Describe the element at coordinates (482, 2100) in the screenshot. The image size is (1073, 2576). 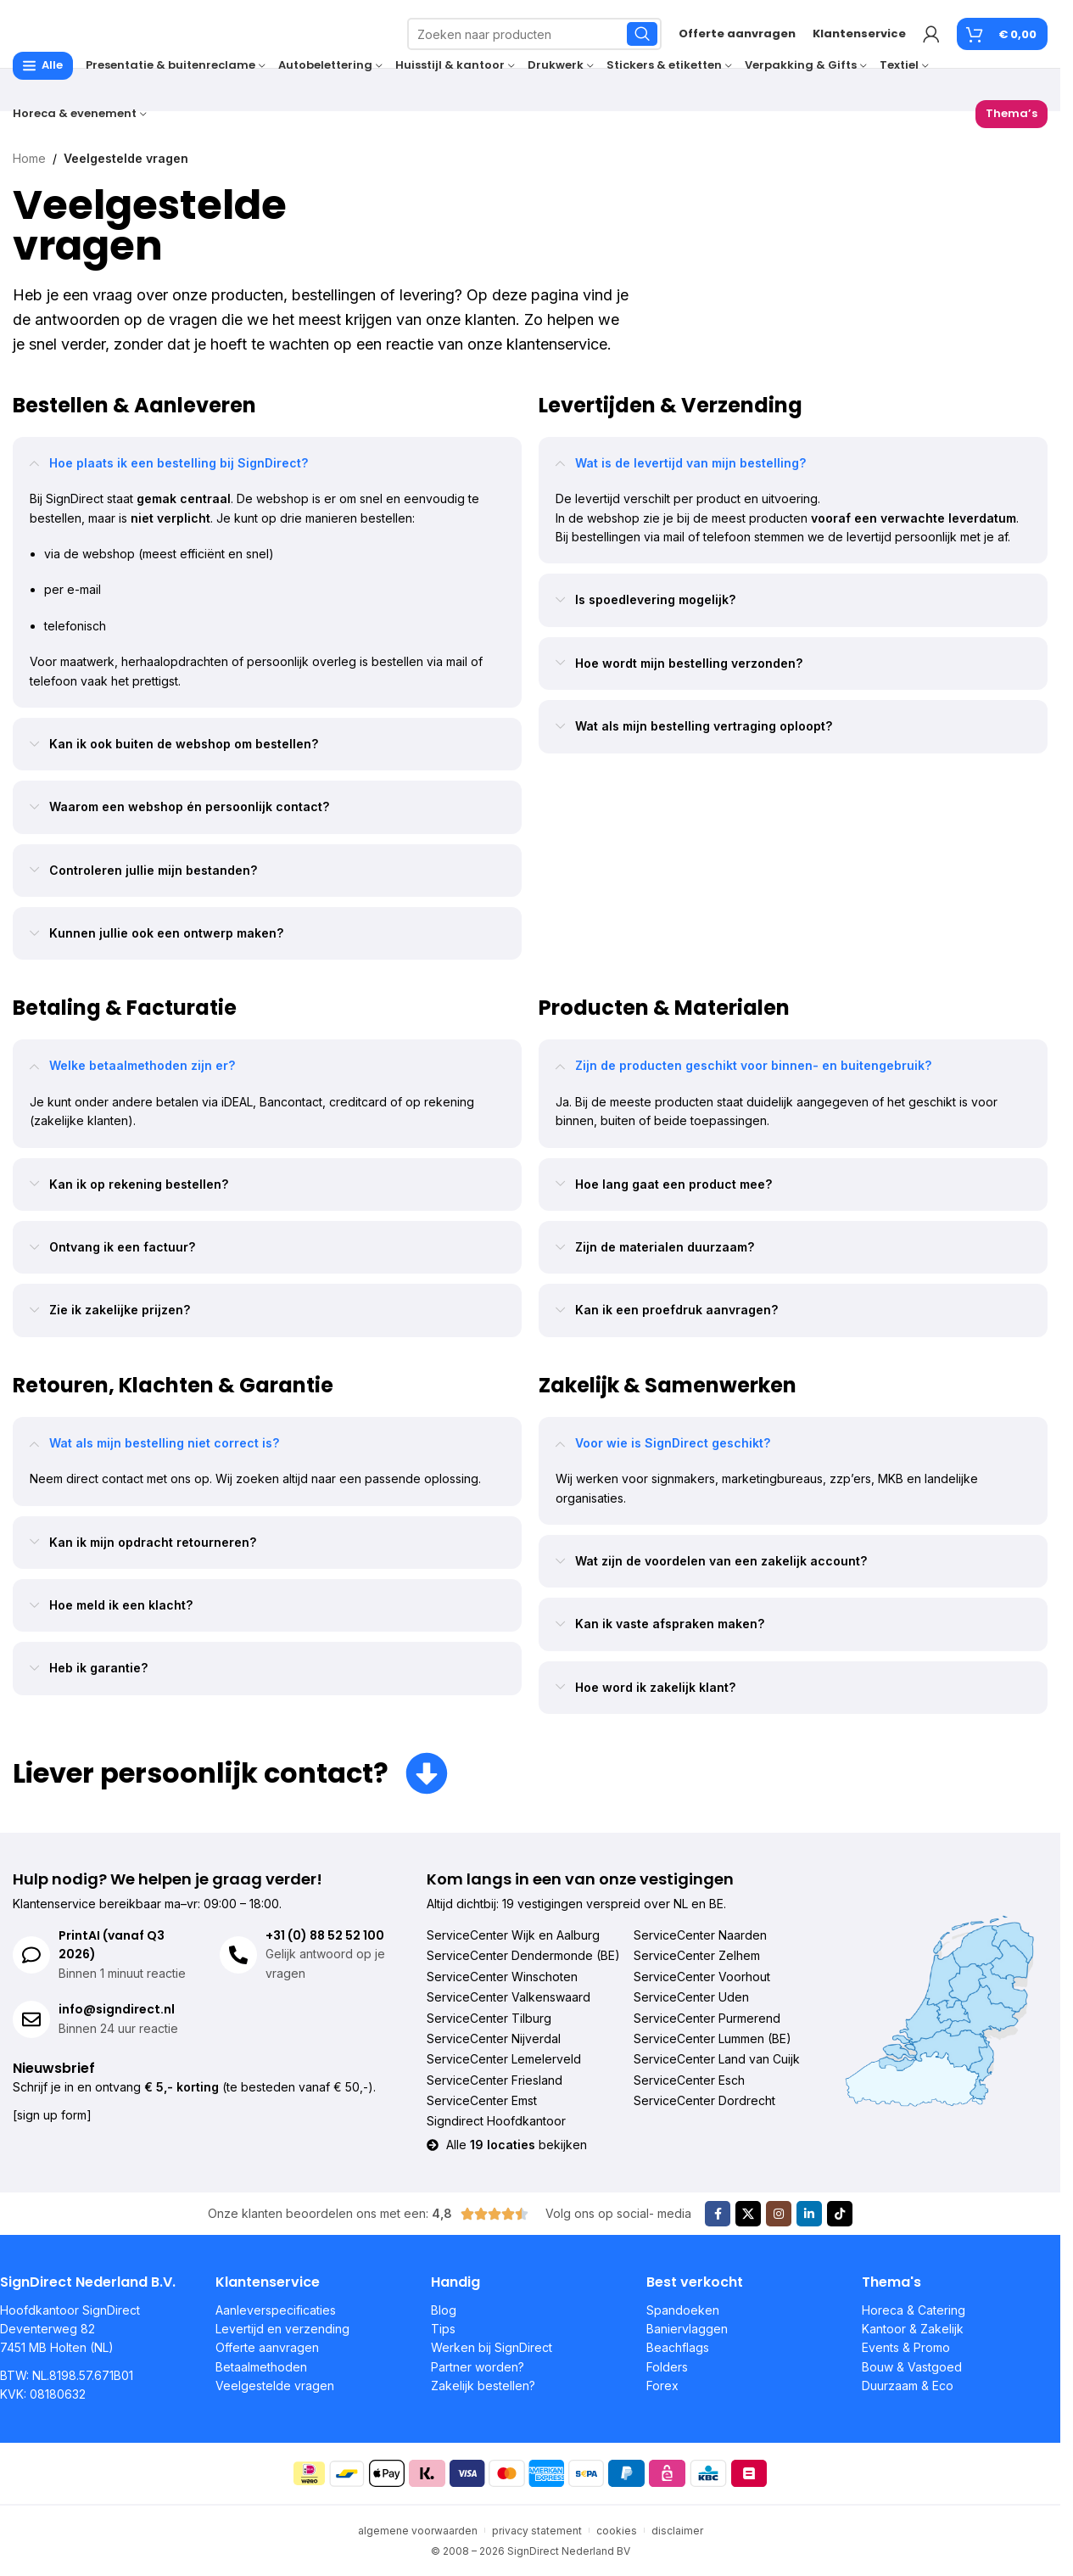
I see `ServiceCenter Emst` at that location.